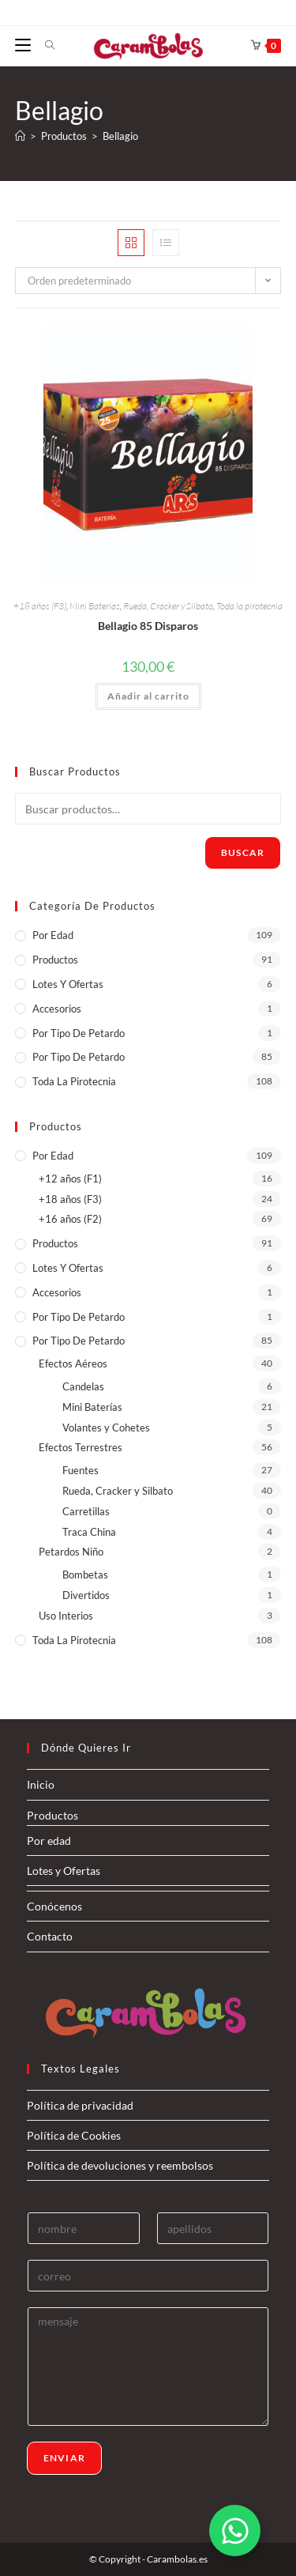 This screenshot has width=296, height=2576. I want to click on +12 años (F1), so click(70, 1178).